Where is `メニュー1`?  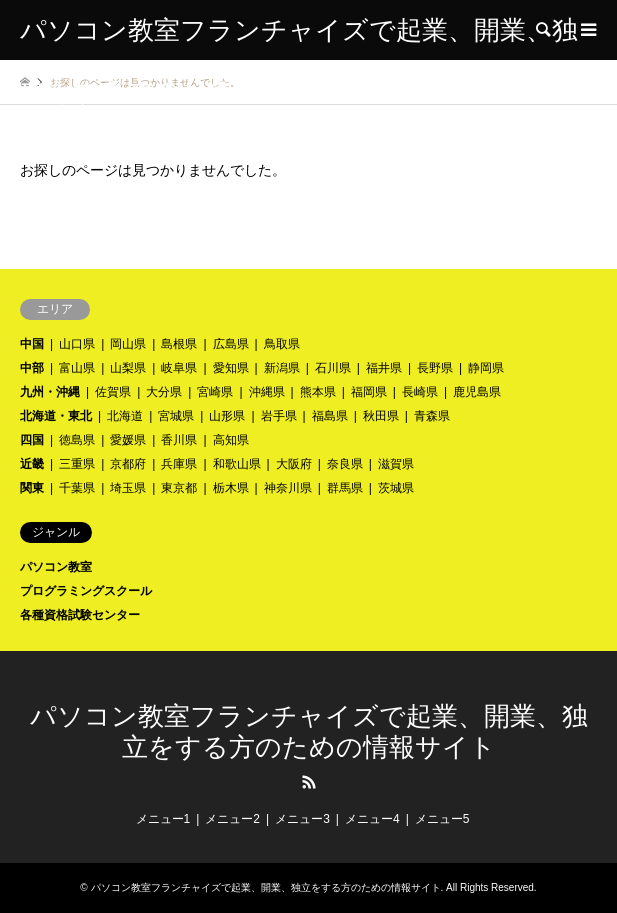 メニュー1 is located at coordinates (163, 819).